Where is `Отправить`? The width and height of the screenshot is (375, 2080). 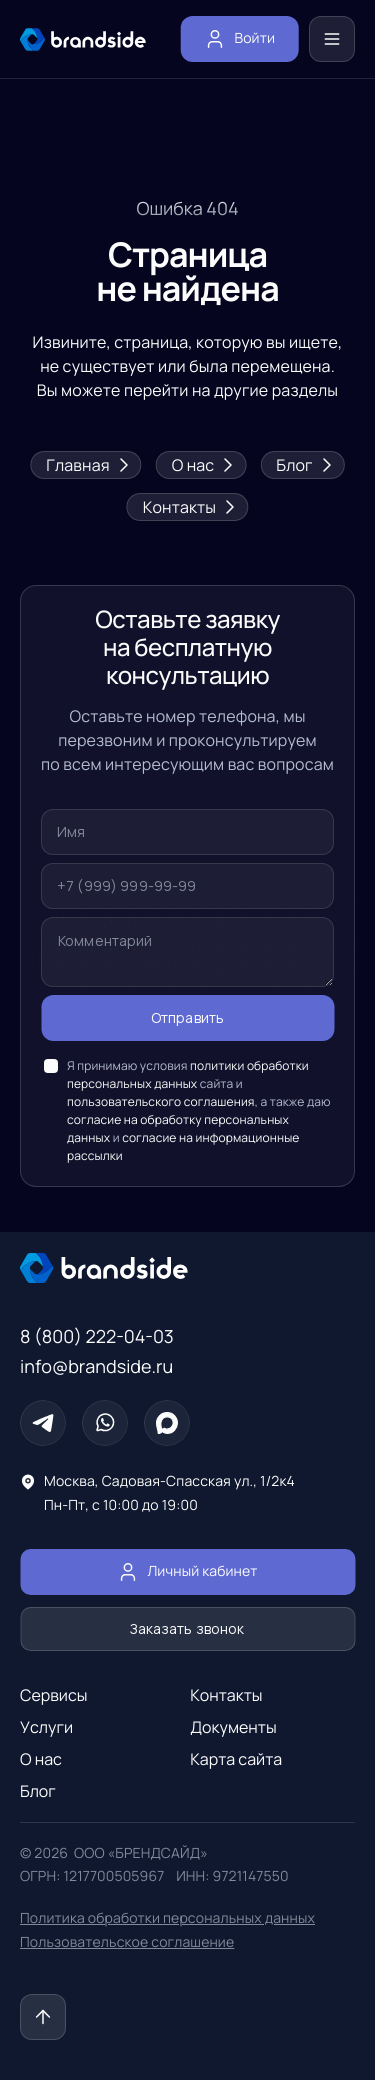 Отправить is located at coordinates (187, 1018).